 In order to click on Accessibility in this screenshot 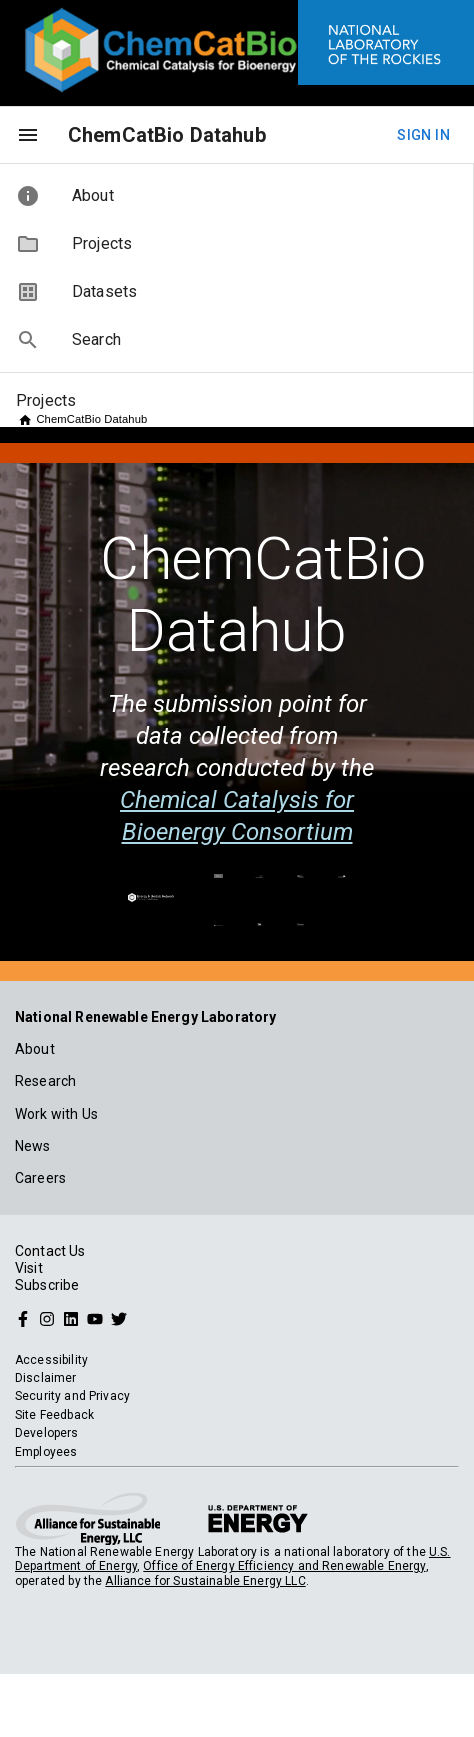, I will do `click(51, 1360)`.